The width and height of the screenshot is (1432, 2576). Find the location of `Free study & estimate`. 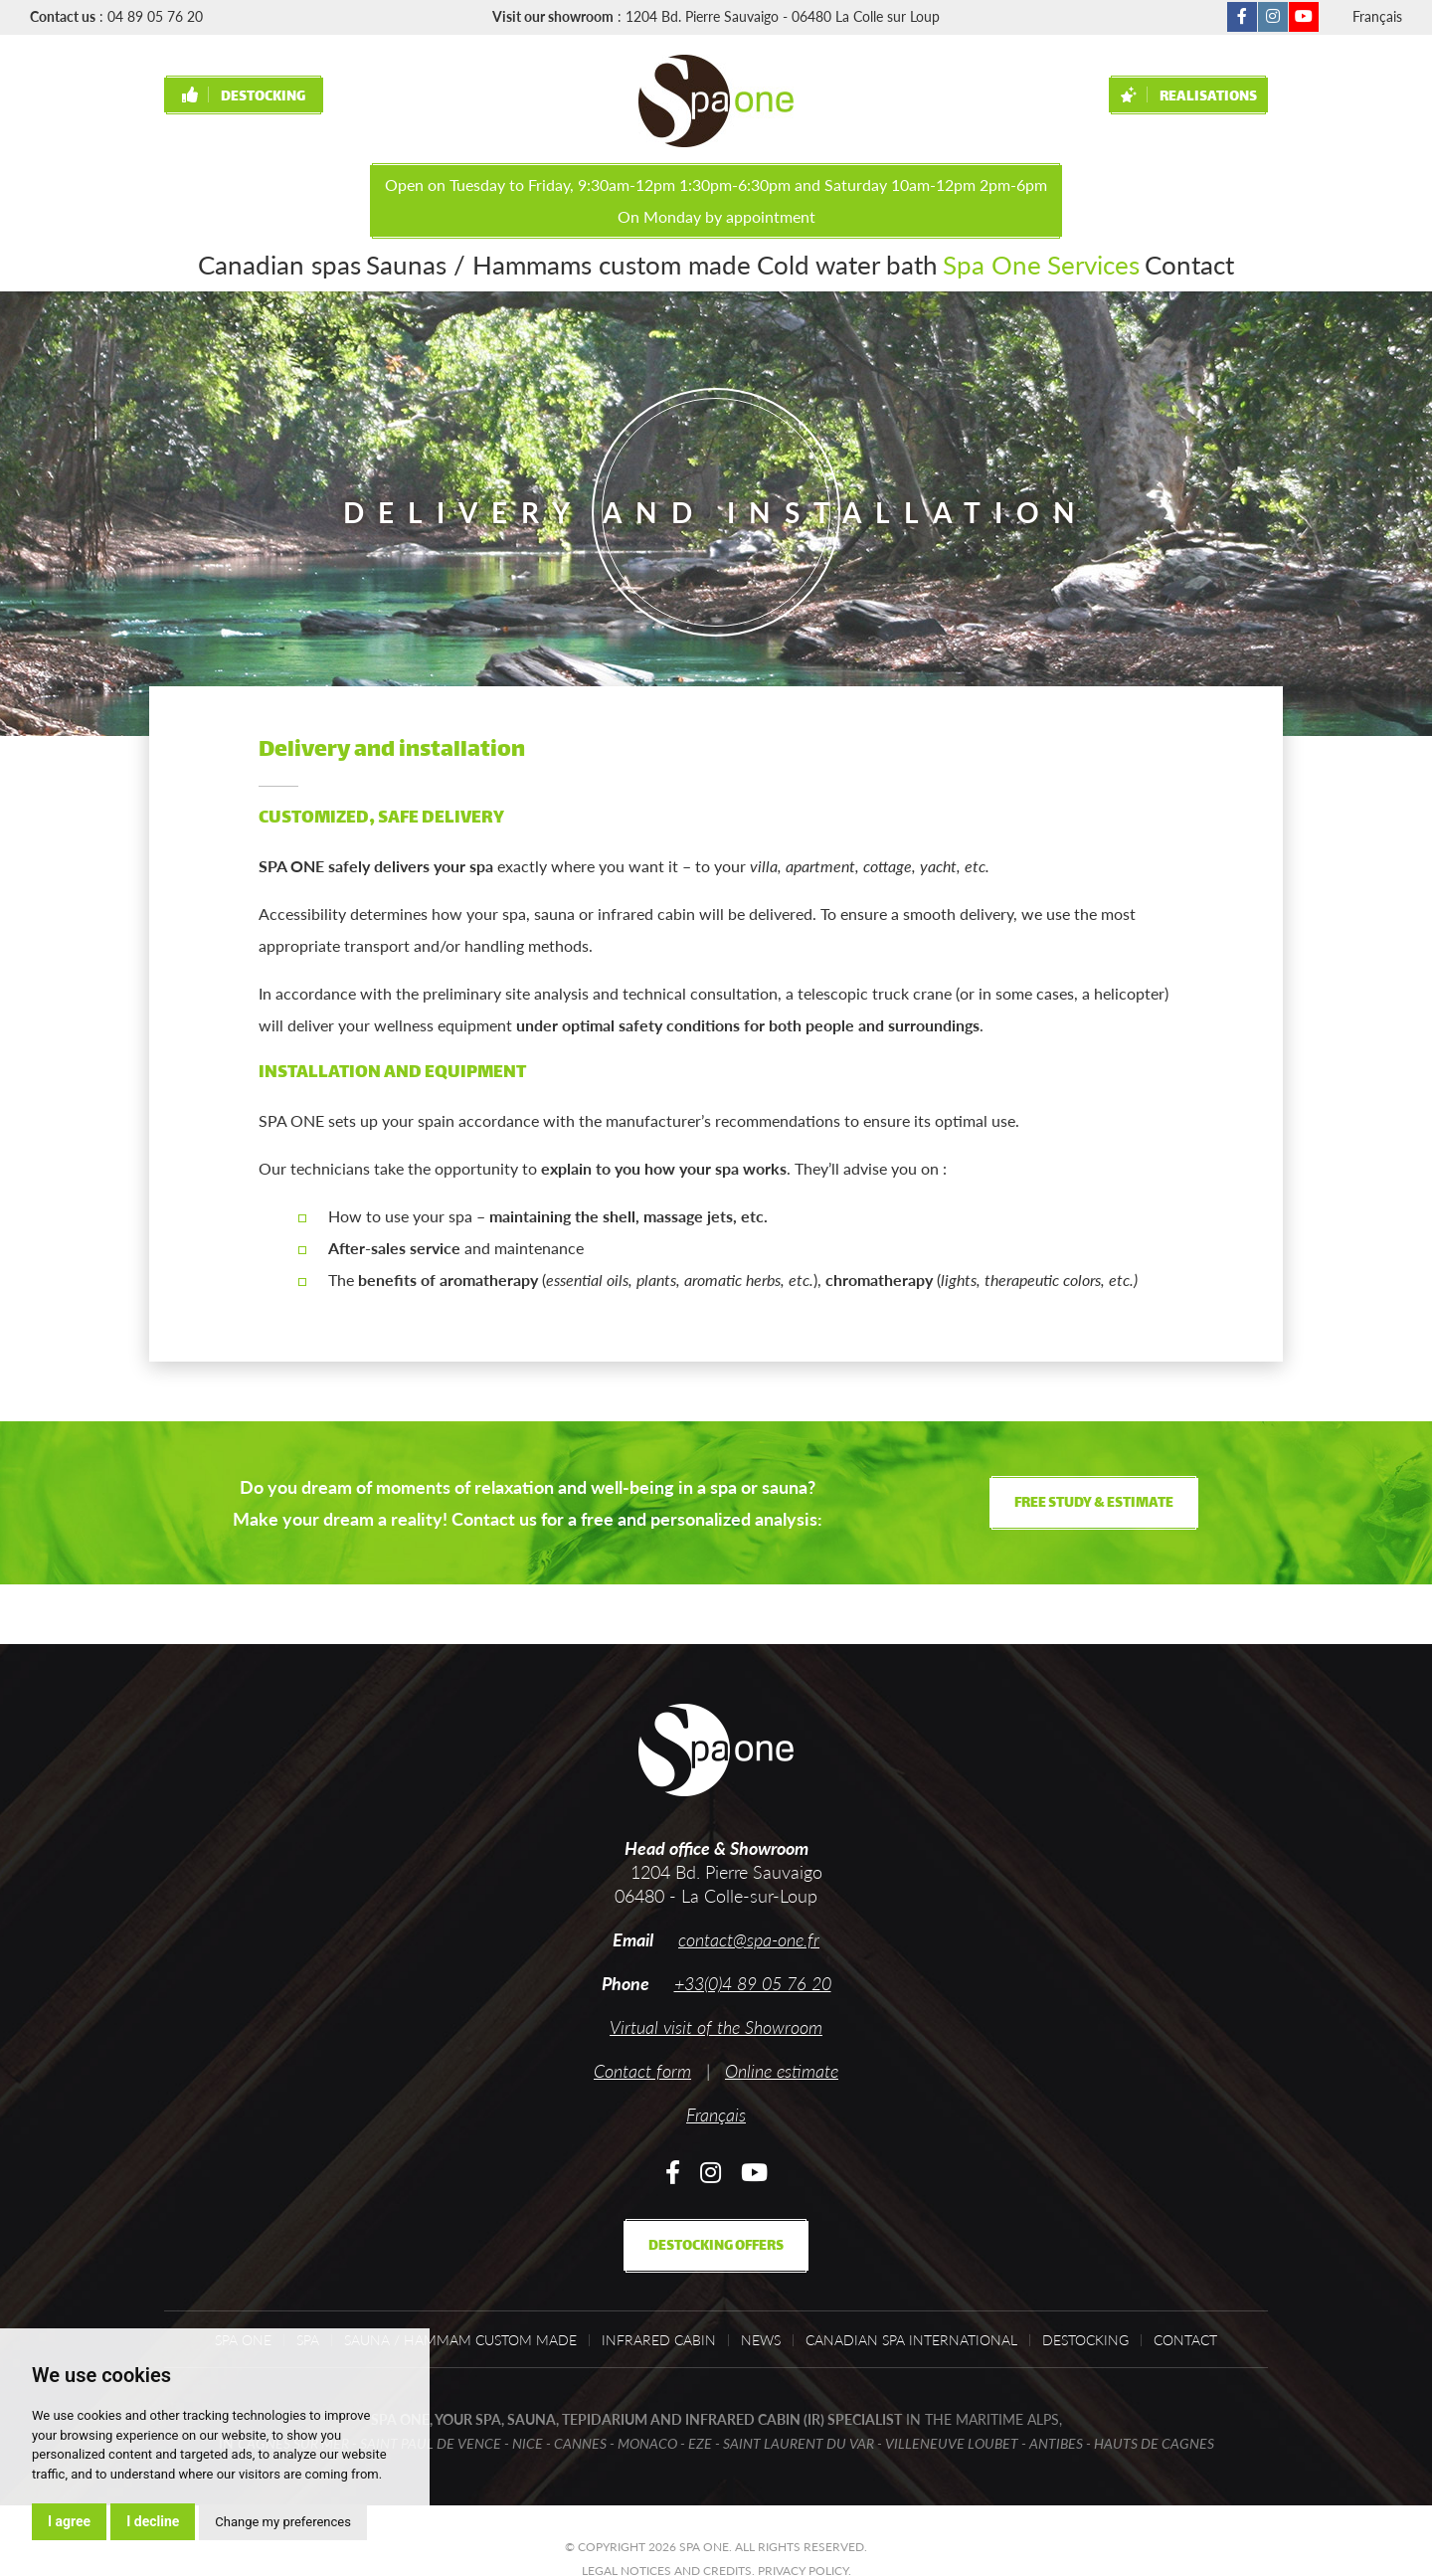

Free study & estimate is located at coordinates (1093, 1503).